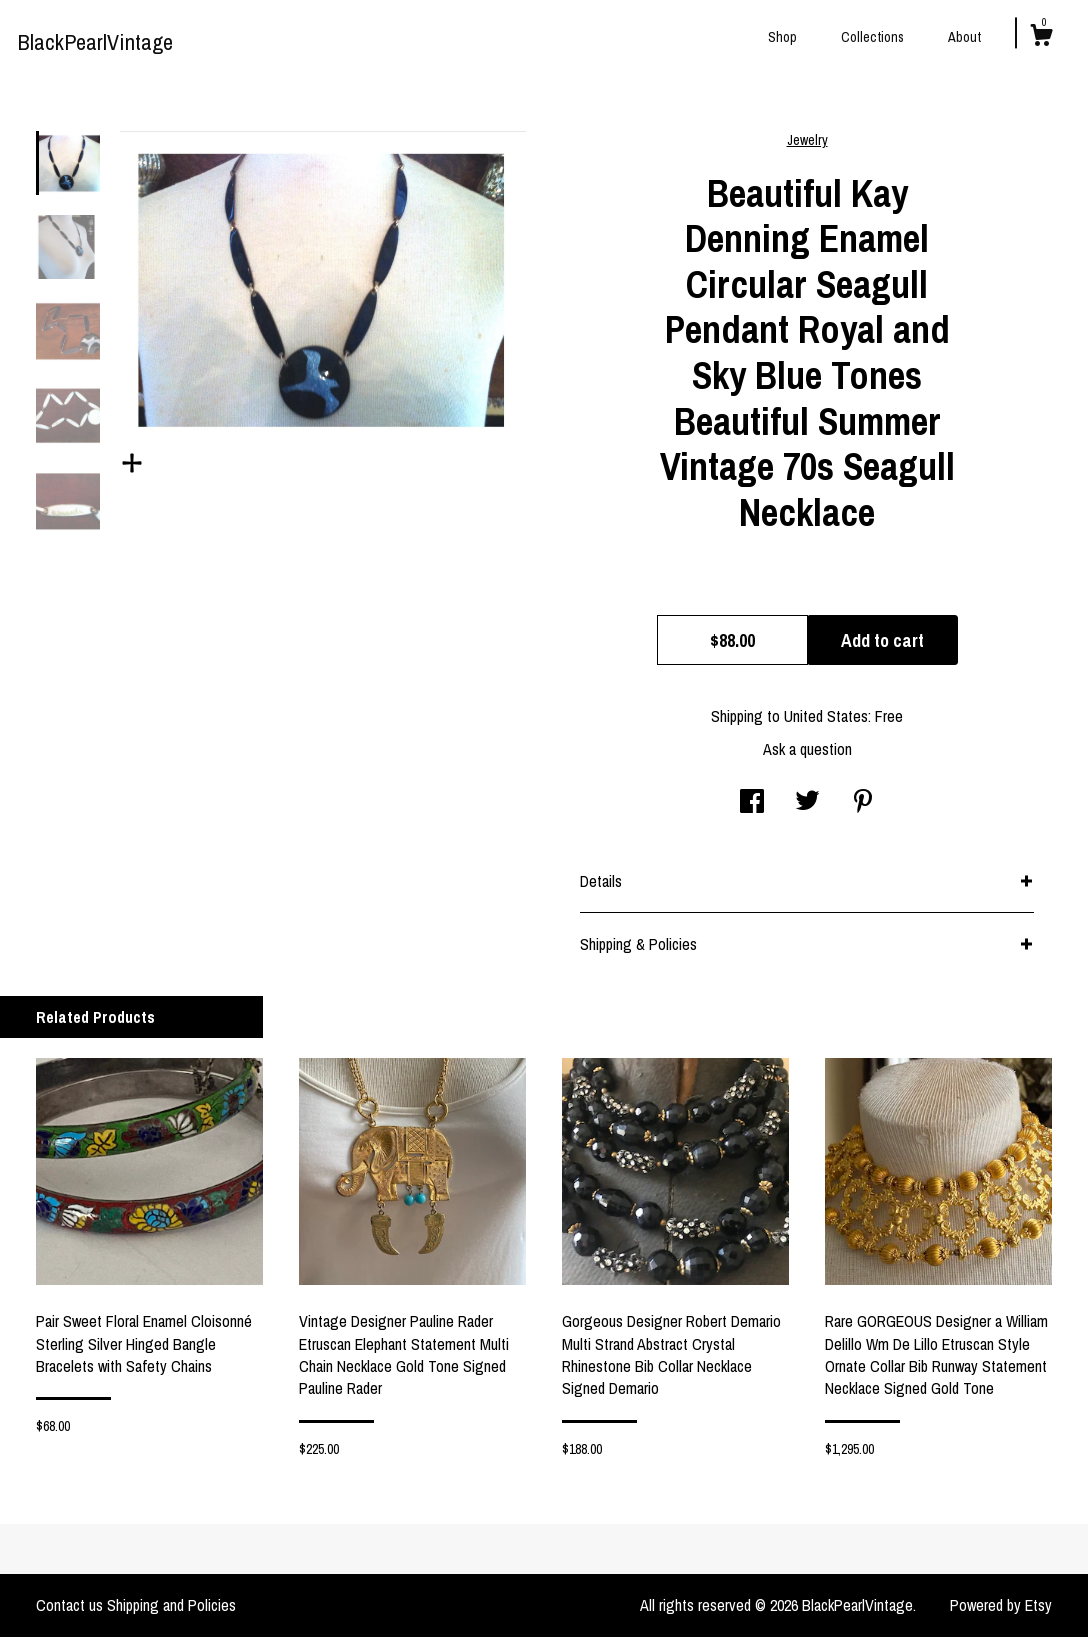 The image size is (1088, 1637). Describe the element at coordinates (752, 803) in the screenshot. I see `[social media share for facebook]` at that location.